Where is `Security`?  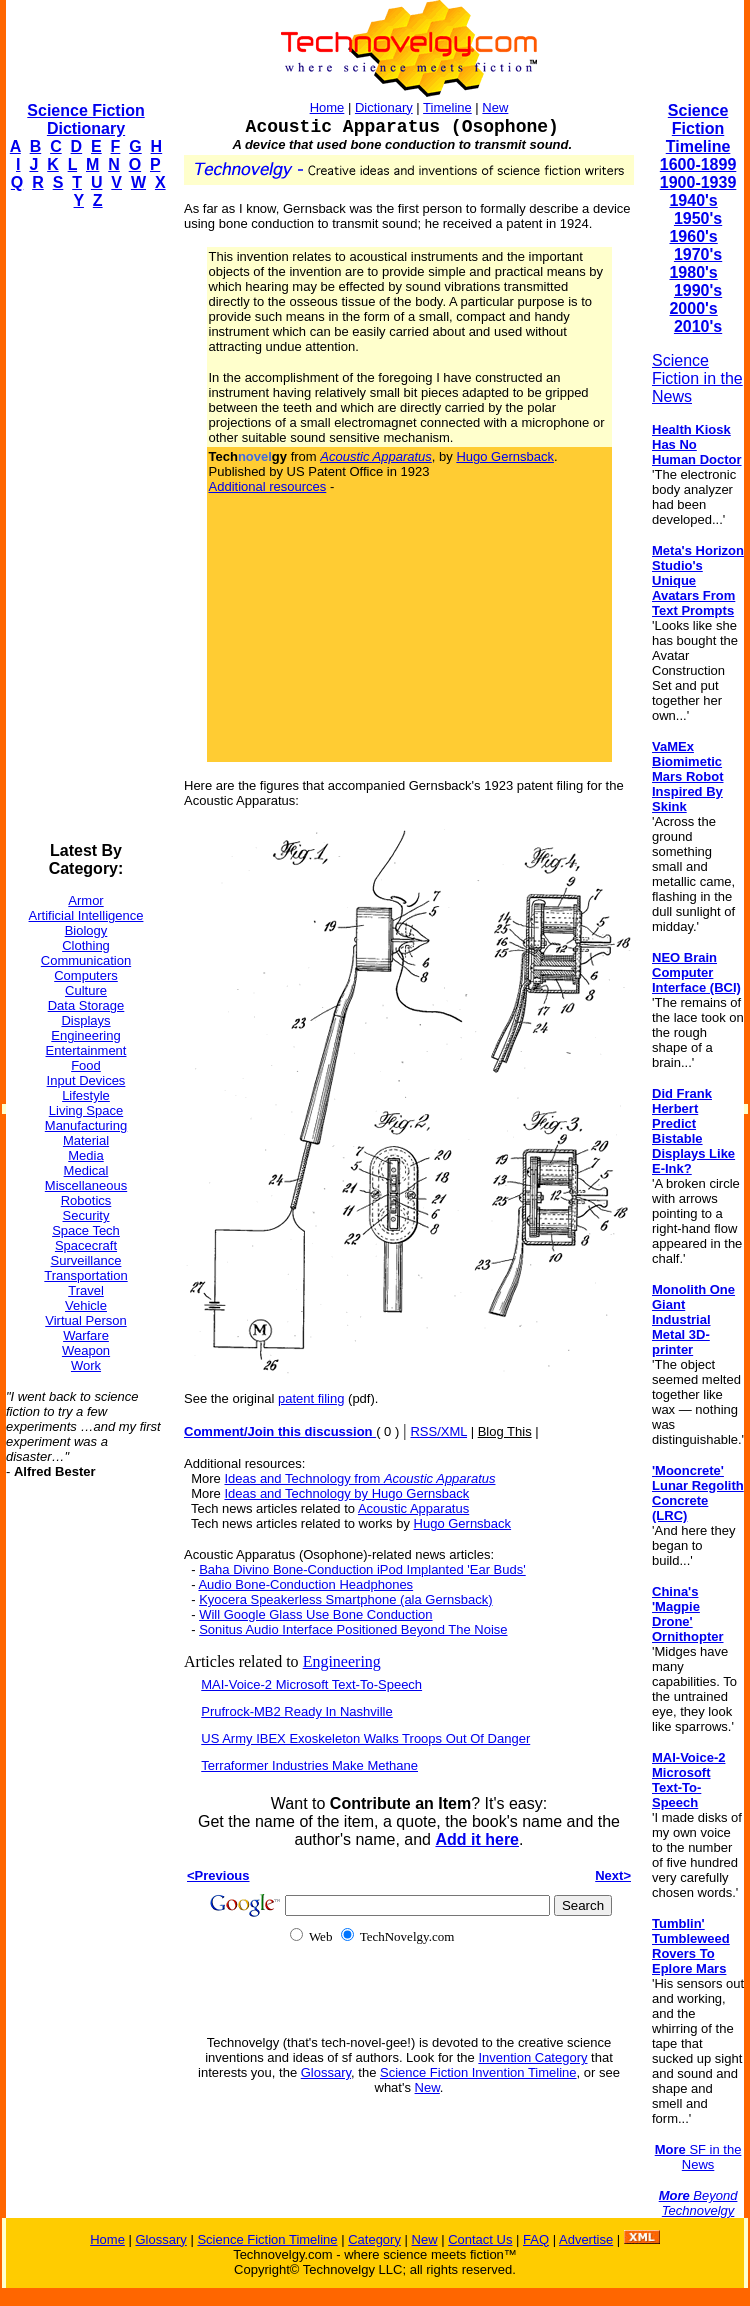
Security is located at coordinates (86, 1215).